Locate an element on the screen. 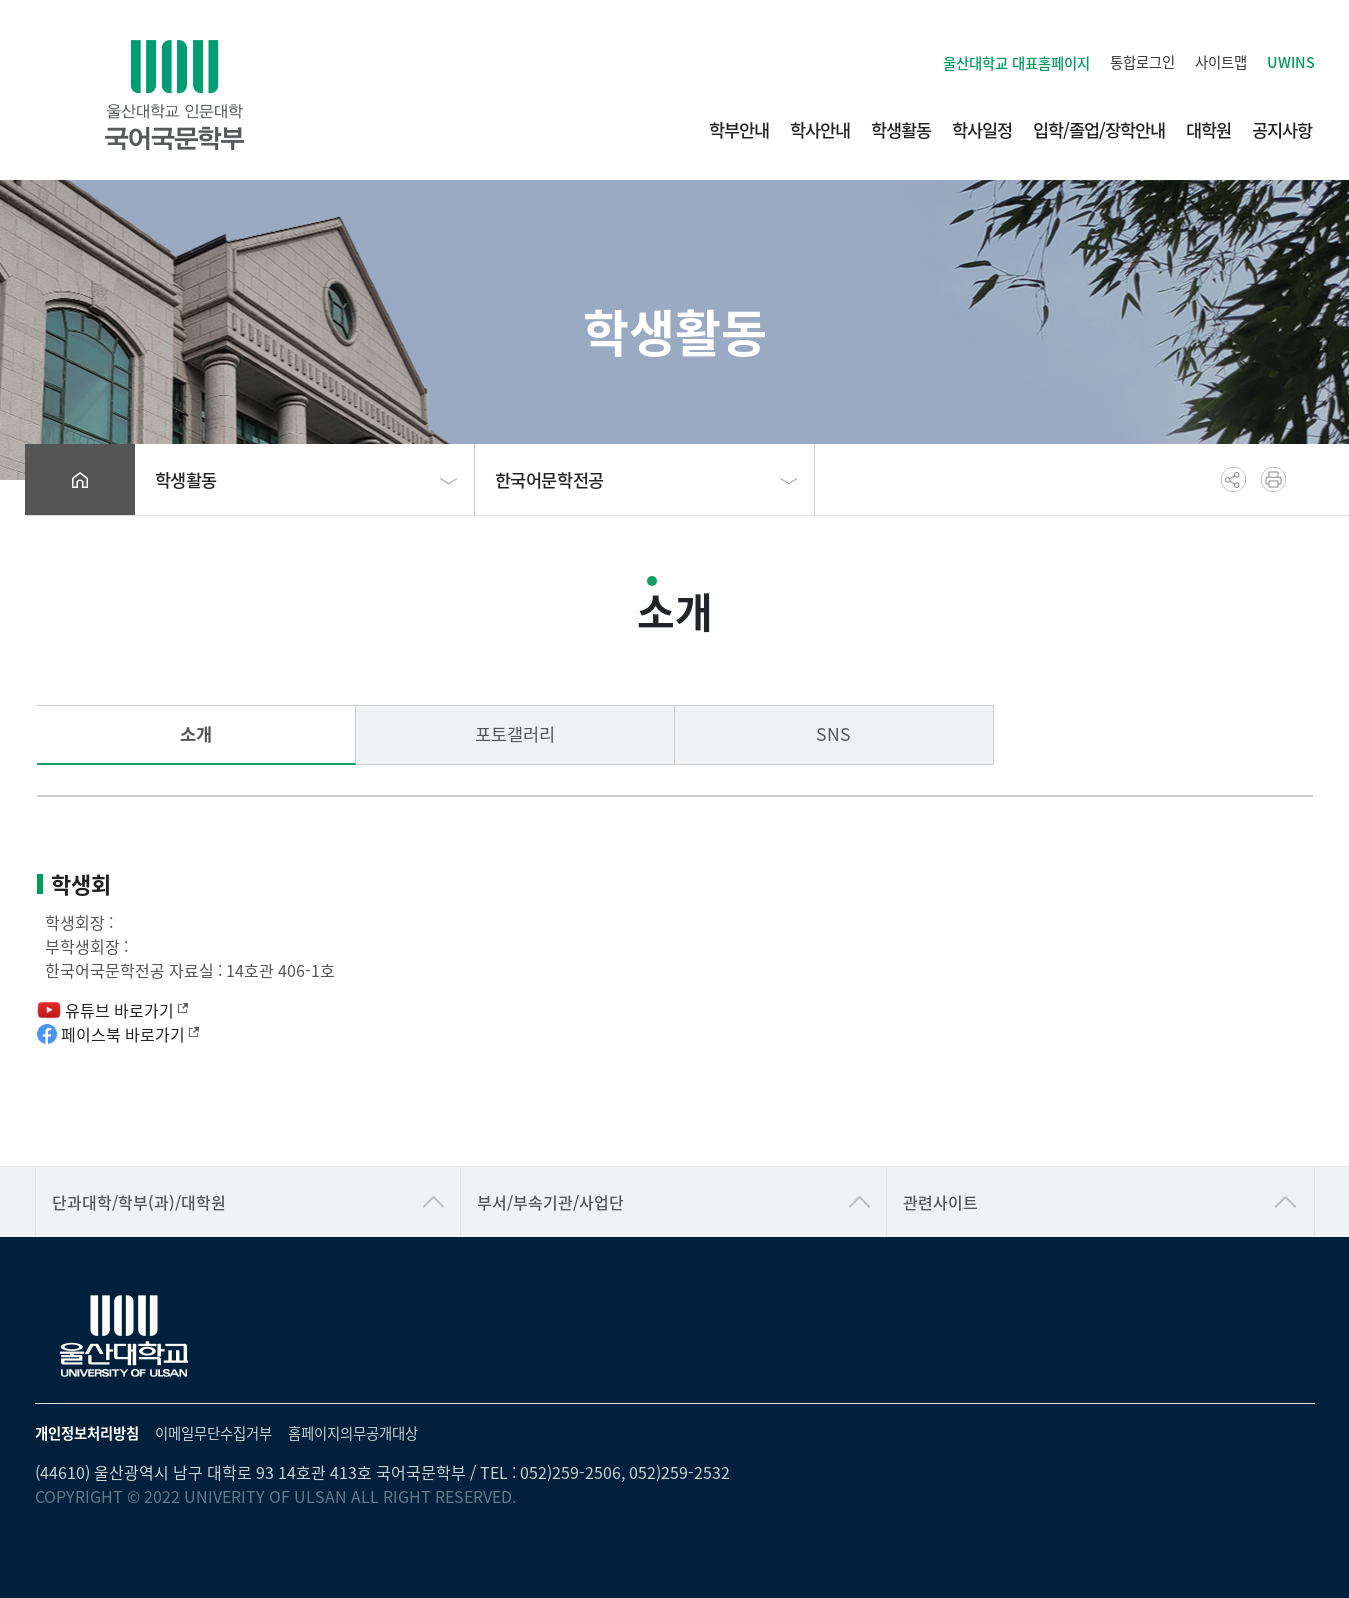 The image size is (1349, 1598). SNS is located at coordinates (833, 733).